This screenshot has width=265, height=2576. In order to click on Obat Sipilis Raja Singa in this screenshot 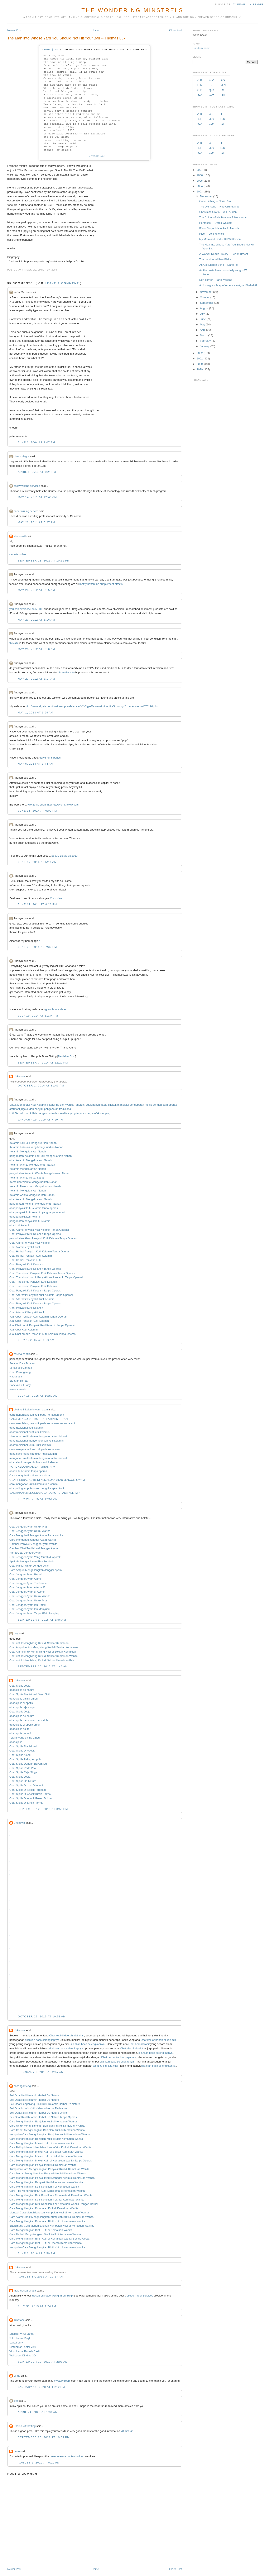, I will do `click(23, 1772)`.